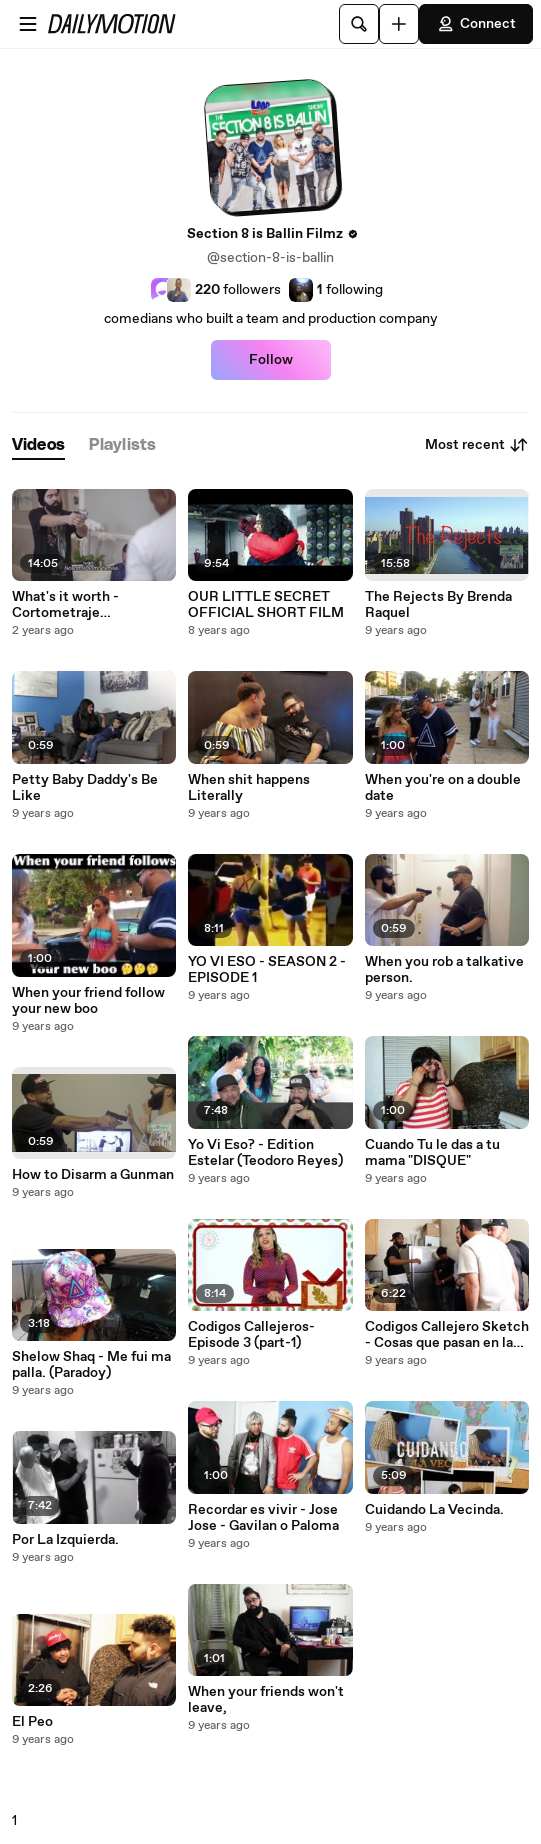  What do you see at coordinates (38, 445) in the screenshot?
I see `[tab]` at bounding box center [38, 445].